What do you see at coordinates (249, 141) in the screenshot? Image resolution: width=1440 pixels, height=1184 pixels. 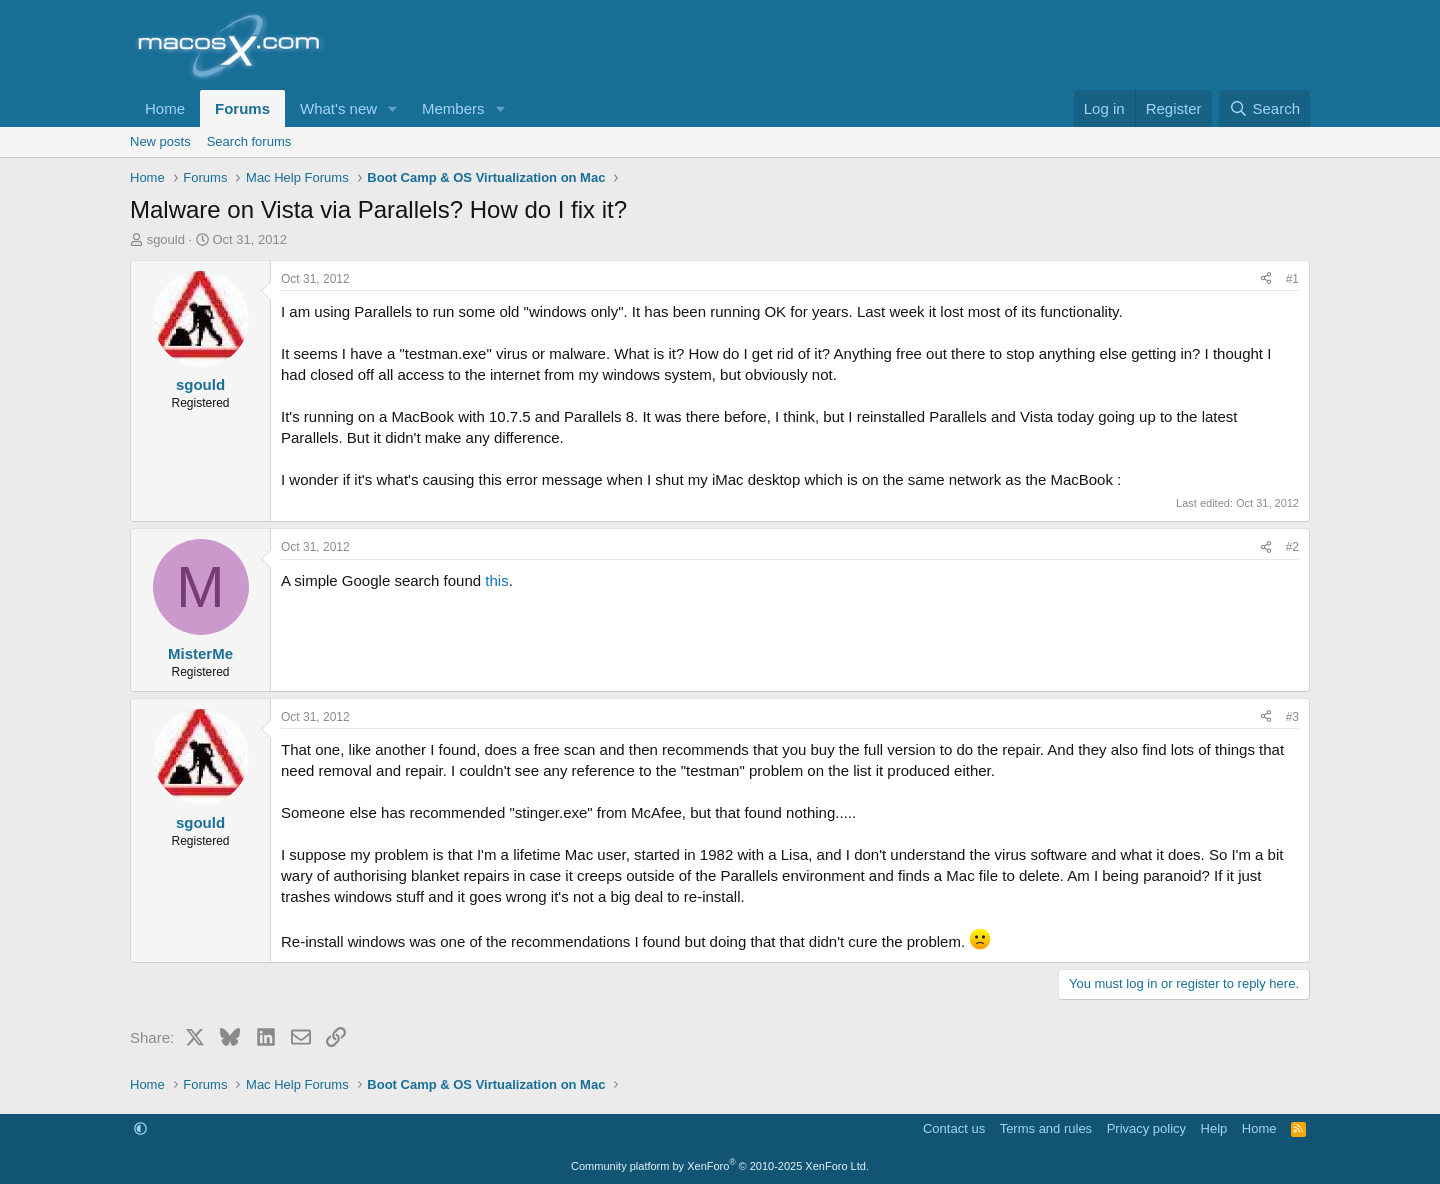 I see `Search forums` at bounding box center [249, 141].